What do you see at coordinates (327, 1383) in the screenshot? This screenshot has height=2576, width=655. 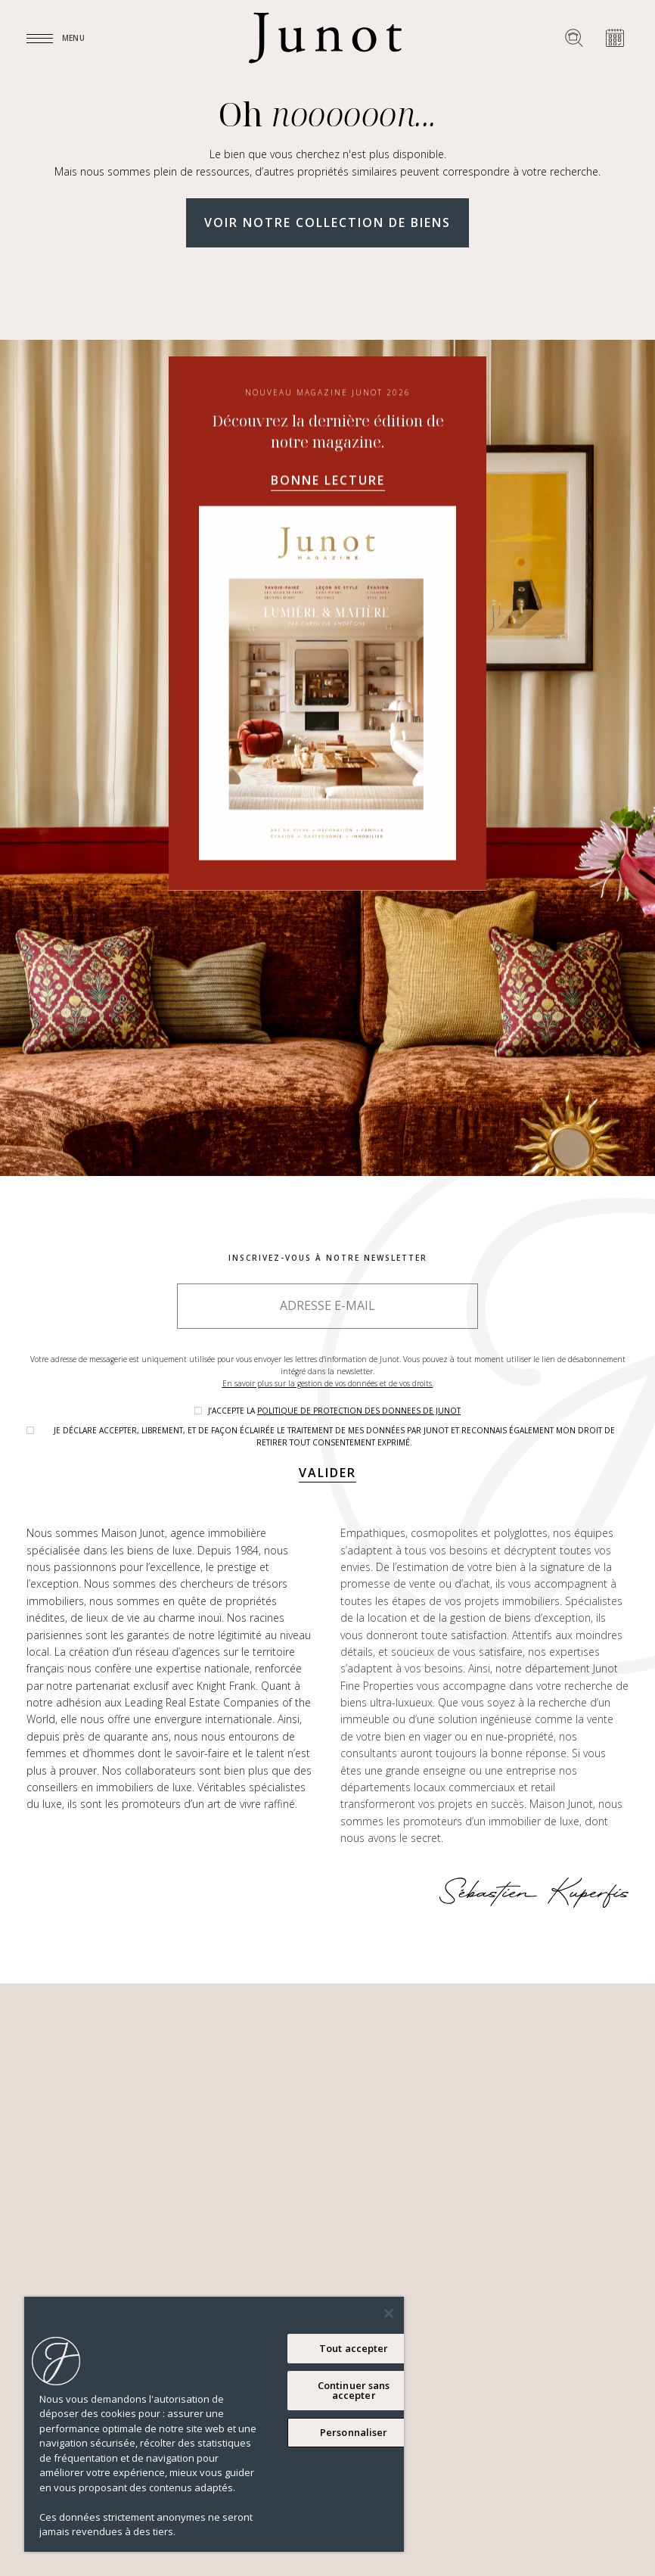 I see `En savoir plus sur la gestion de vos données et de vos droits.` at bounding box center [327, 1383].